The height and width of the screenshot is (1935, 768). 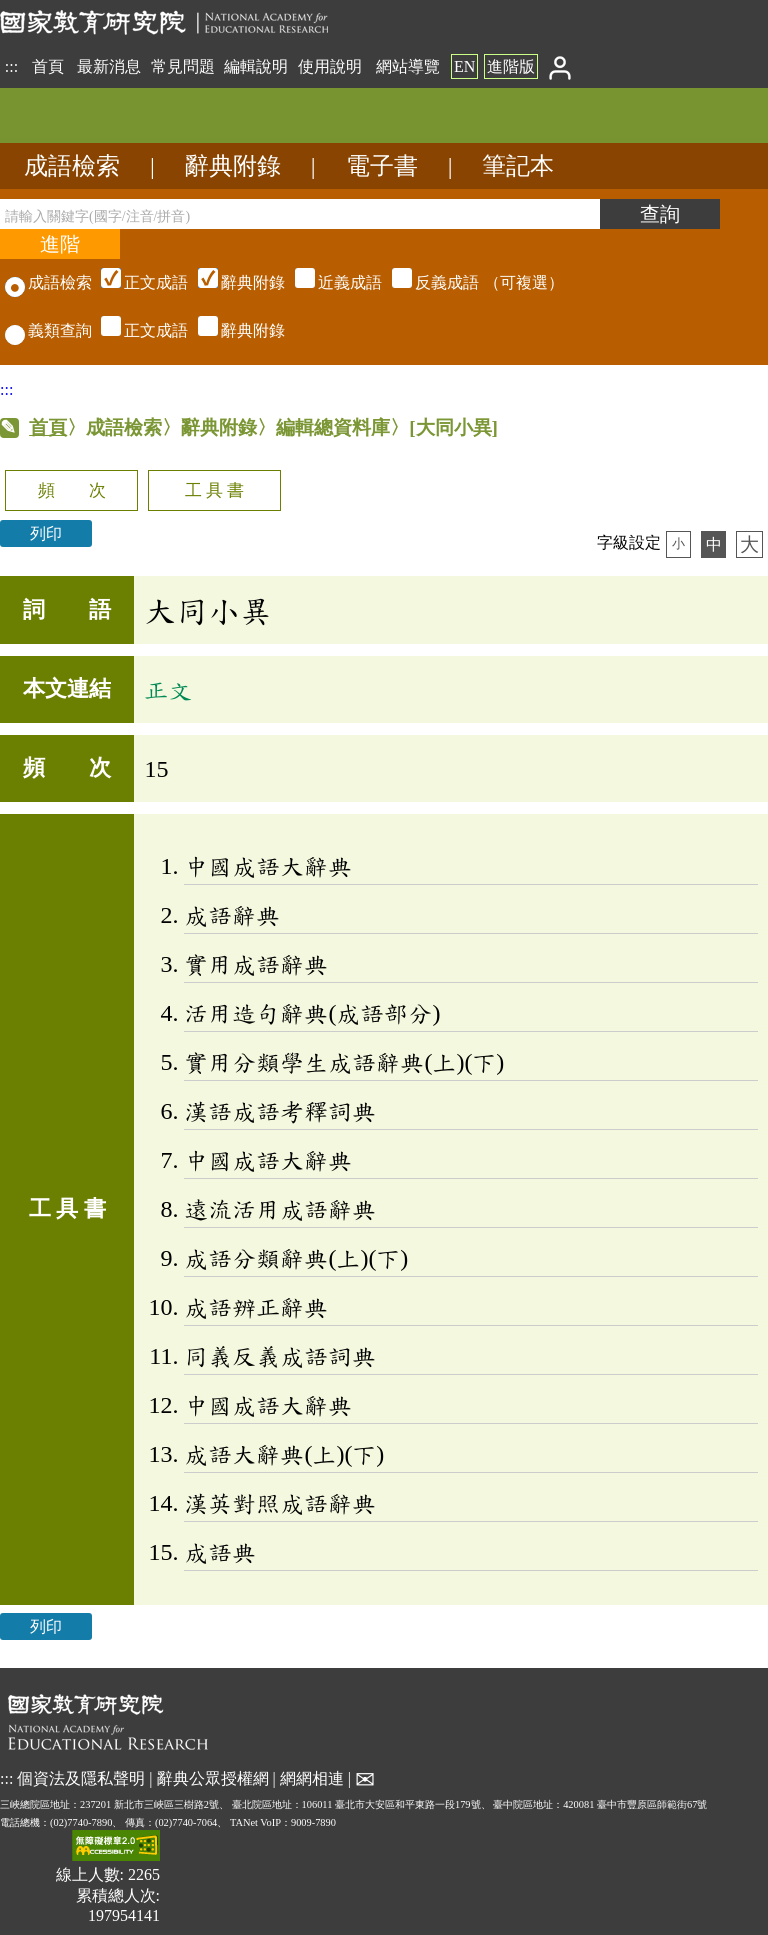 I want to click on 最新消息, so click(x=109, y=66).